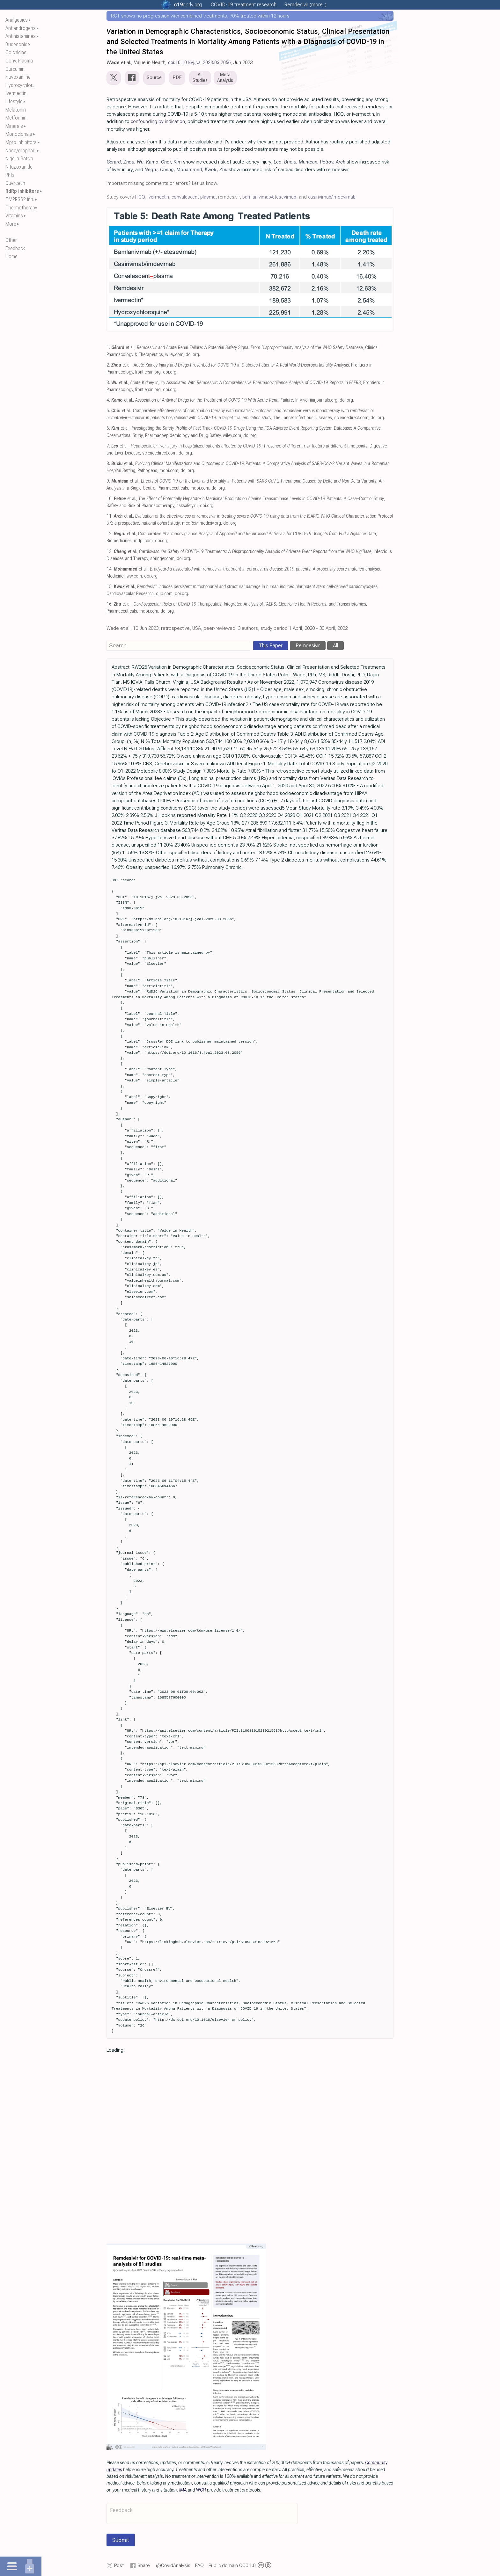 The width and height of the screenshot is (500, 2576). What do you see at coordinates (20, 151) in the screenshot?
I see `Naso/orophar..` at bounding box center [20, 151].